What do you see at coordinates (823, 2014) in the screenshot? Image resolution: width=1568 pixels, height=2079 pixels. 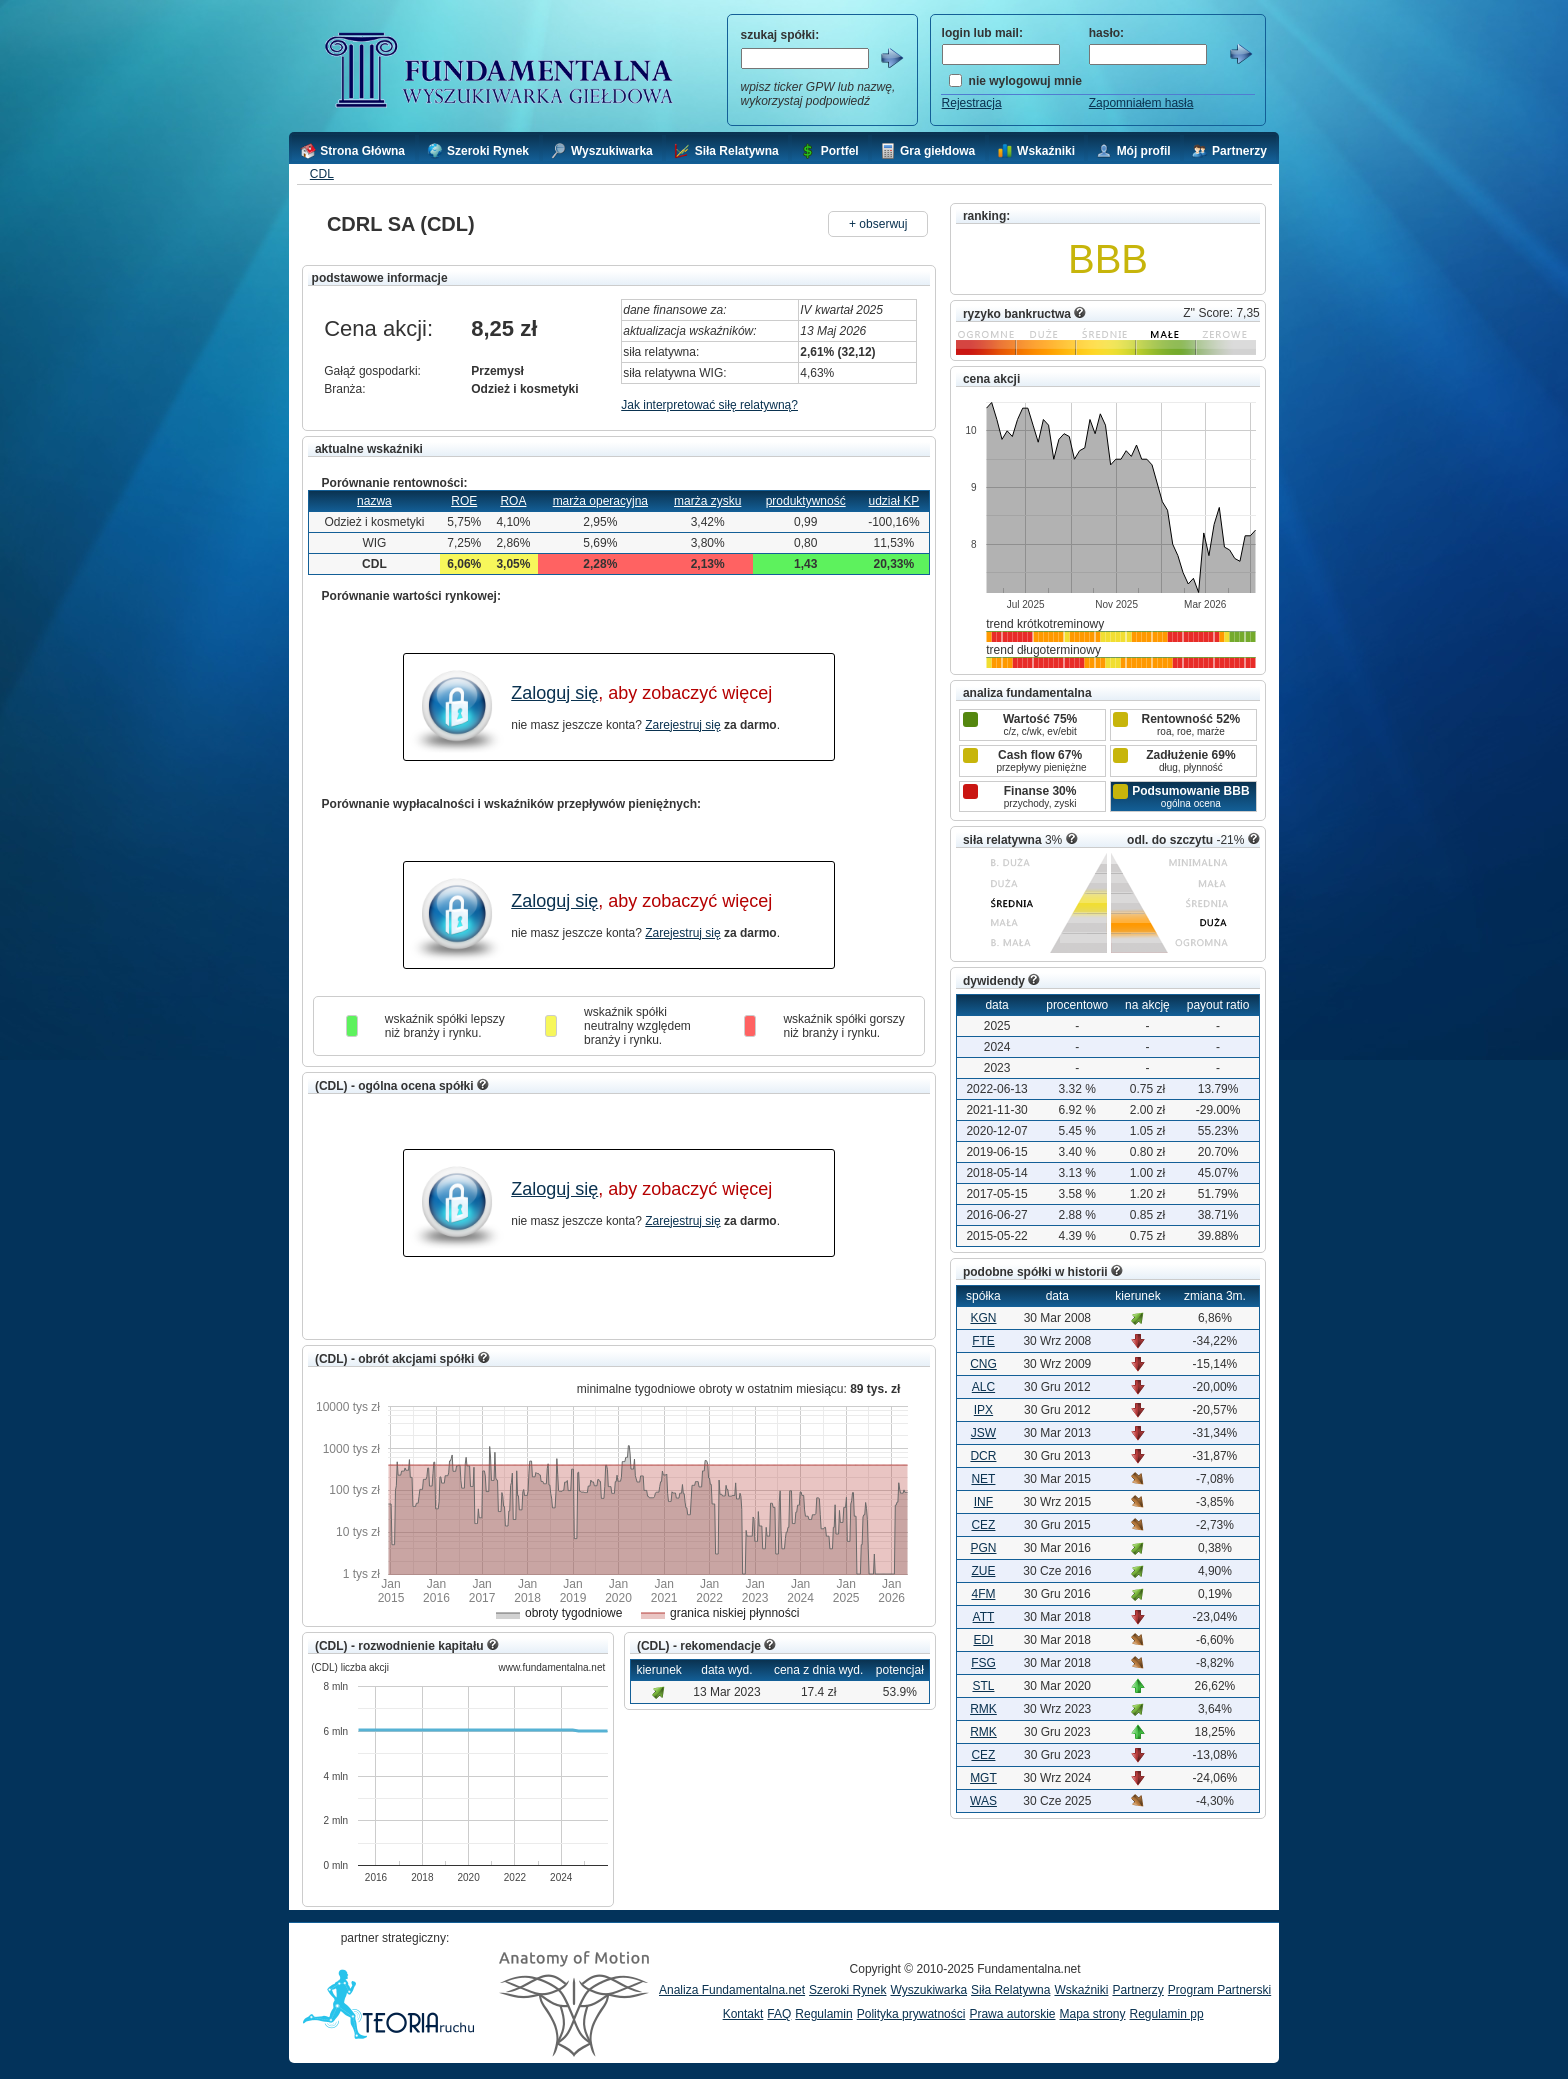 I see `Regulamin` at bounding box center [823, 2014].